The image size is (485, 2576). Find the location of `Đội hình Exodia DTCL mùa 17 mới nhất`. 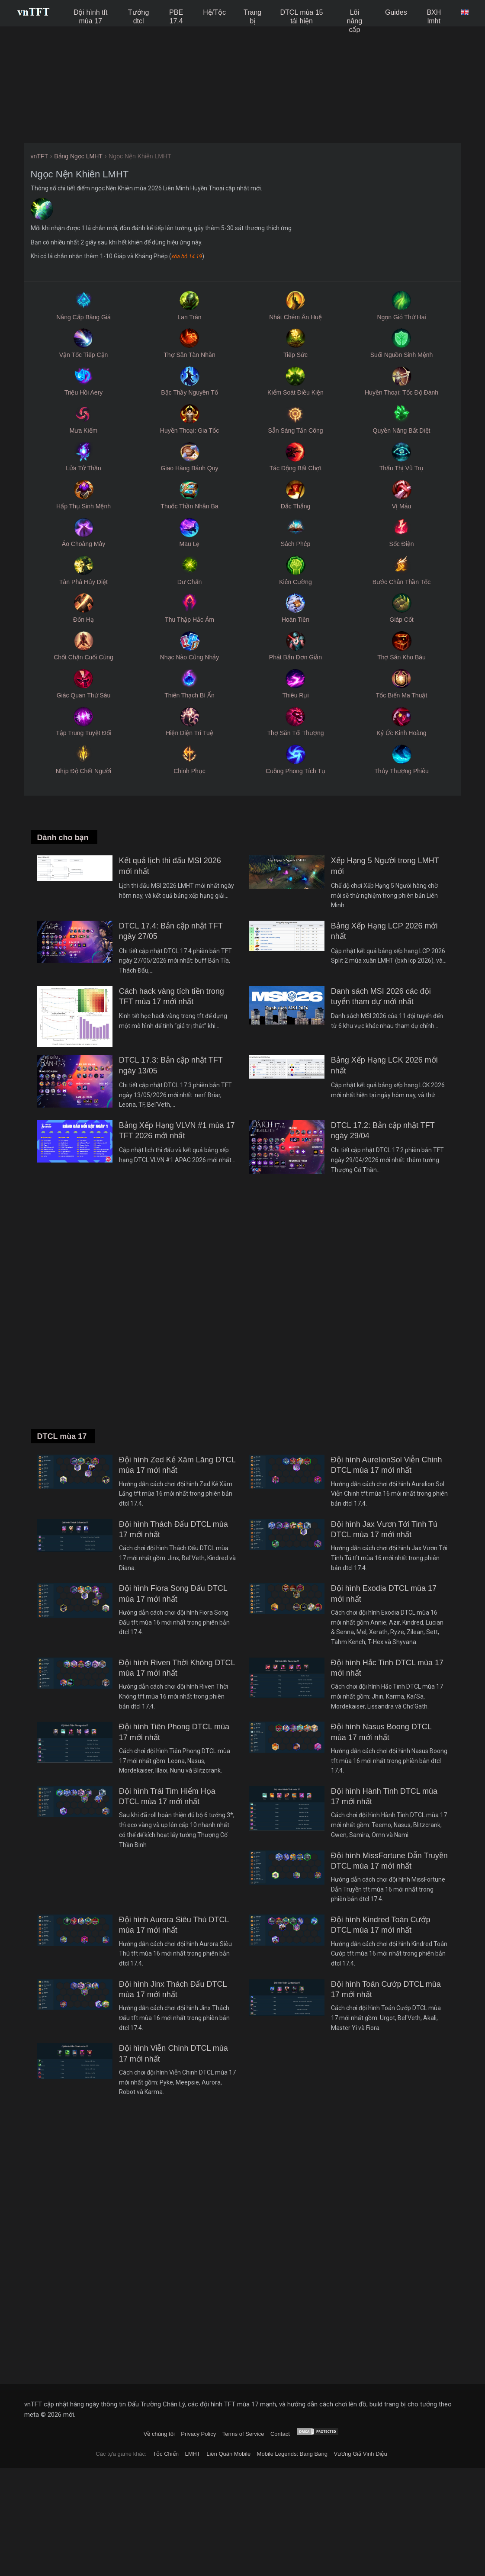

Đội hình Exodia DTCL mùa 17 mới nhất is located at coordinates (384, 1593).